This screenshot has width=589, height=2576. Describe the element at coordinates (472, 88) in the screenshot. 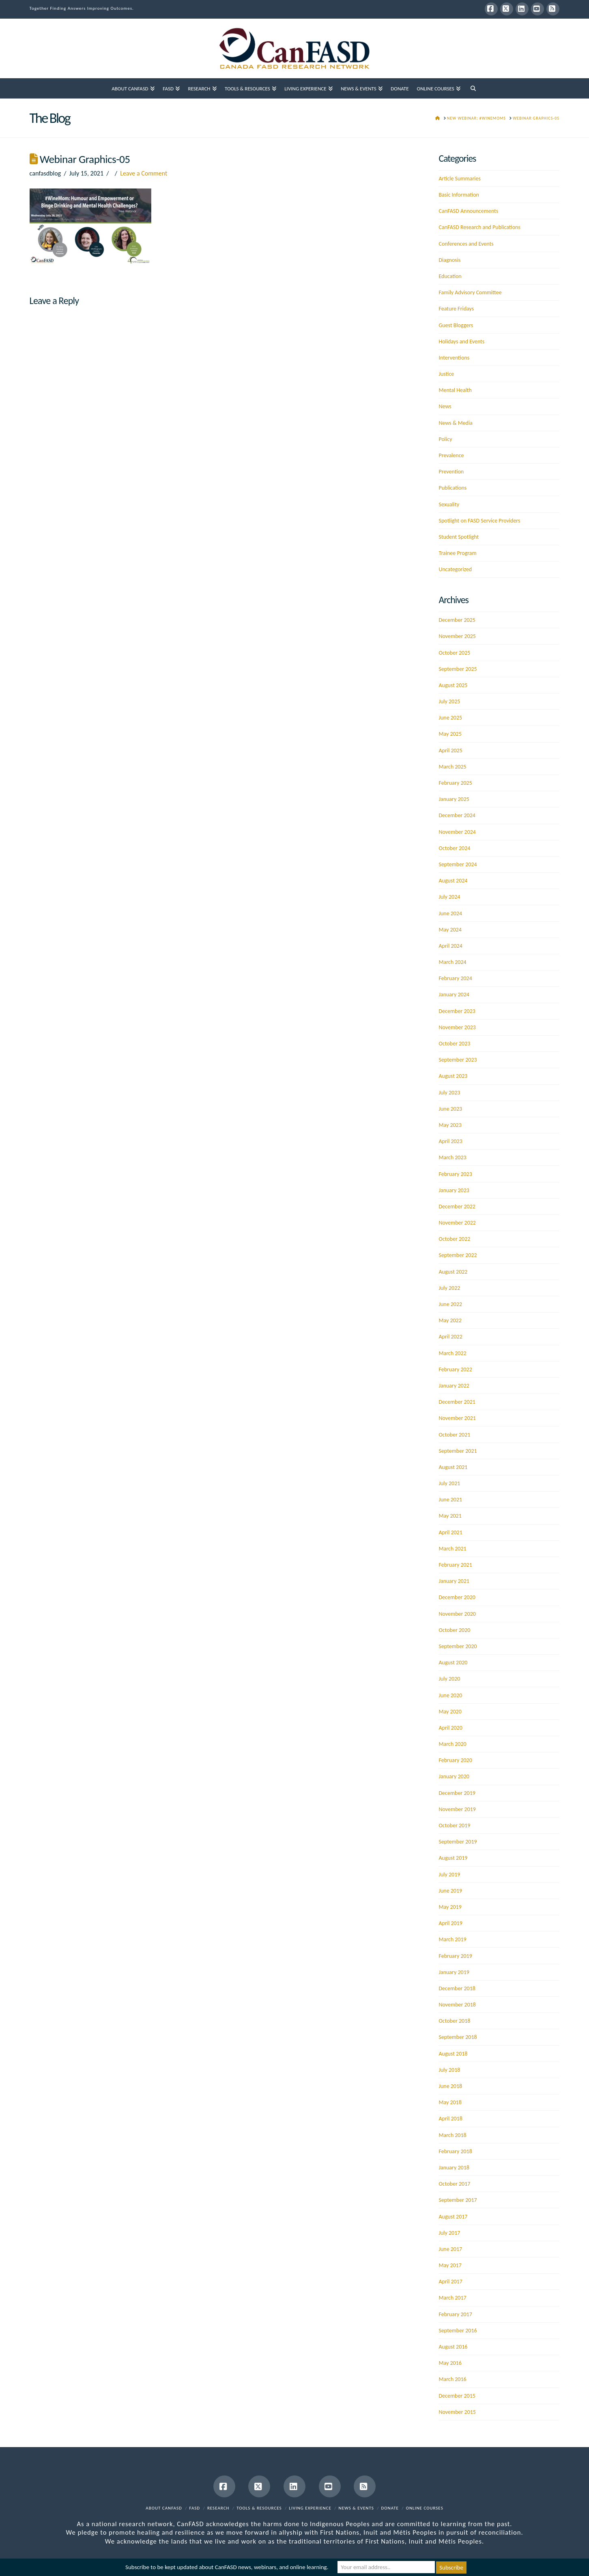

I see `[Navigation Search]` at that location.